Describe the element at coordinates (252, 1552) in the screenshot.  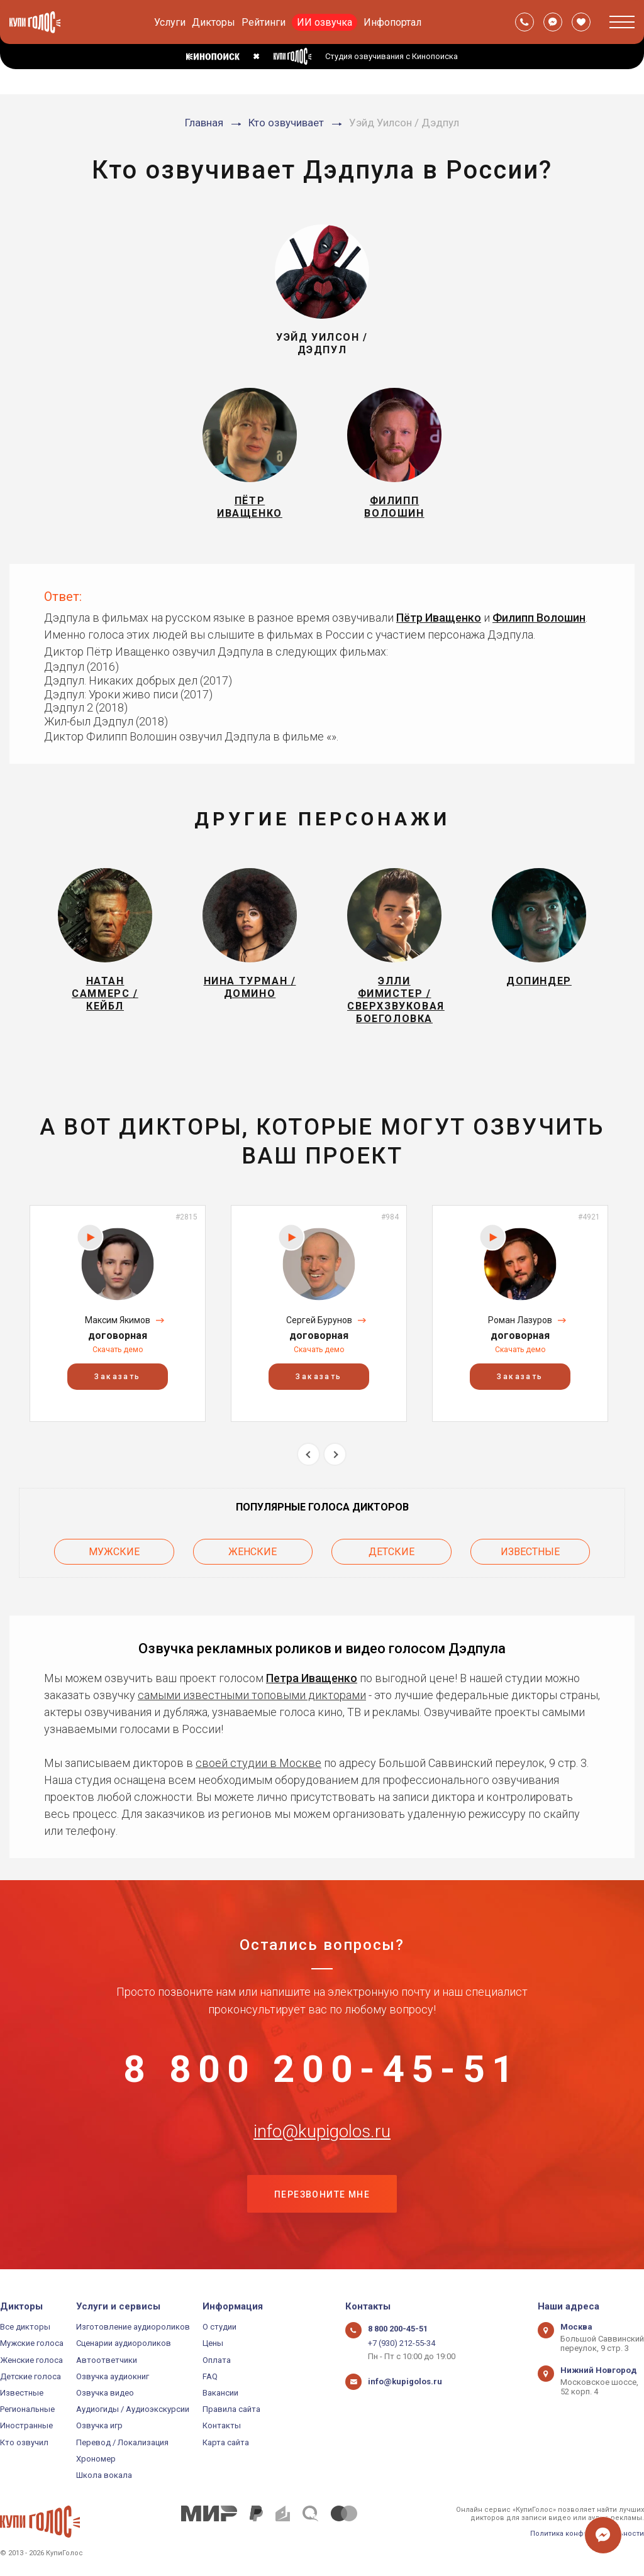
I see `Женские` at that location.